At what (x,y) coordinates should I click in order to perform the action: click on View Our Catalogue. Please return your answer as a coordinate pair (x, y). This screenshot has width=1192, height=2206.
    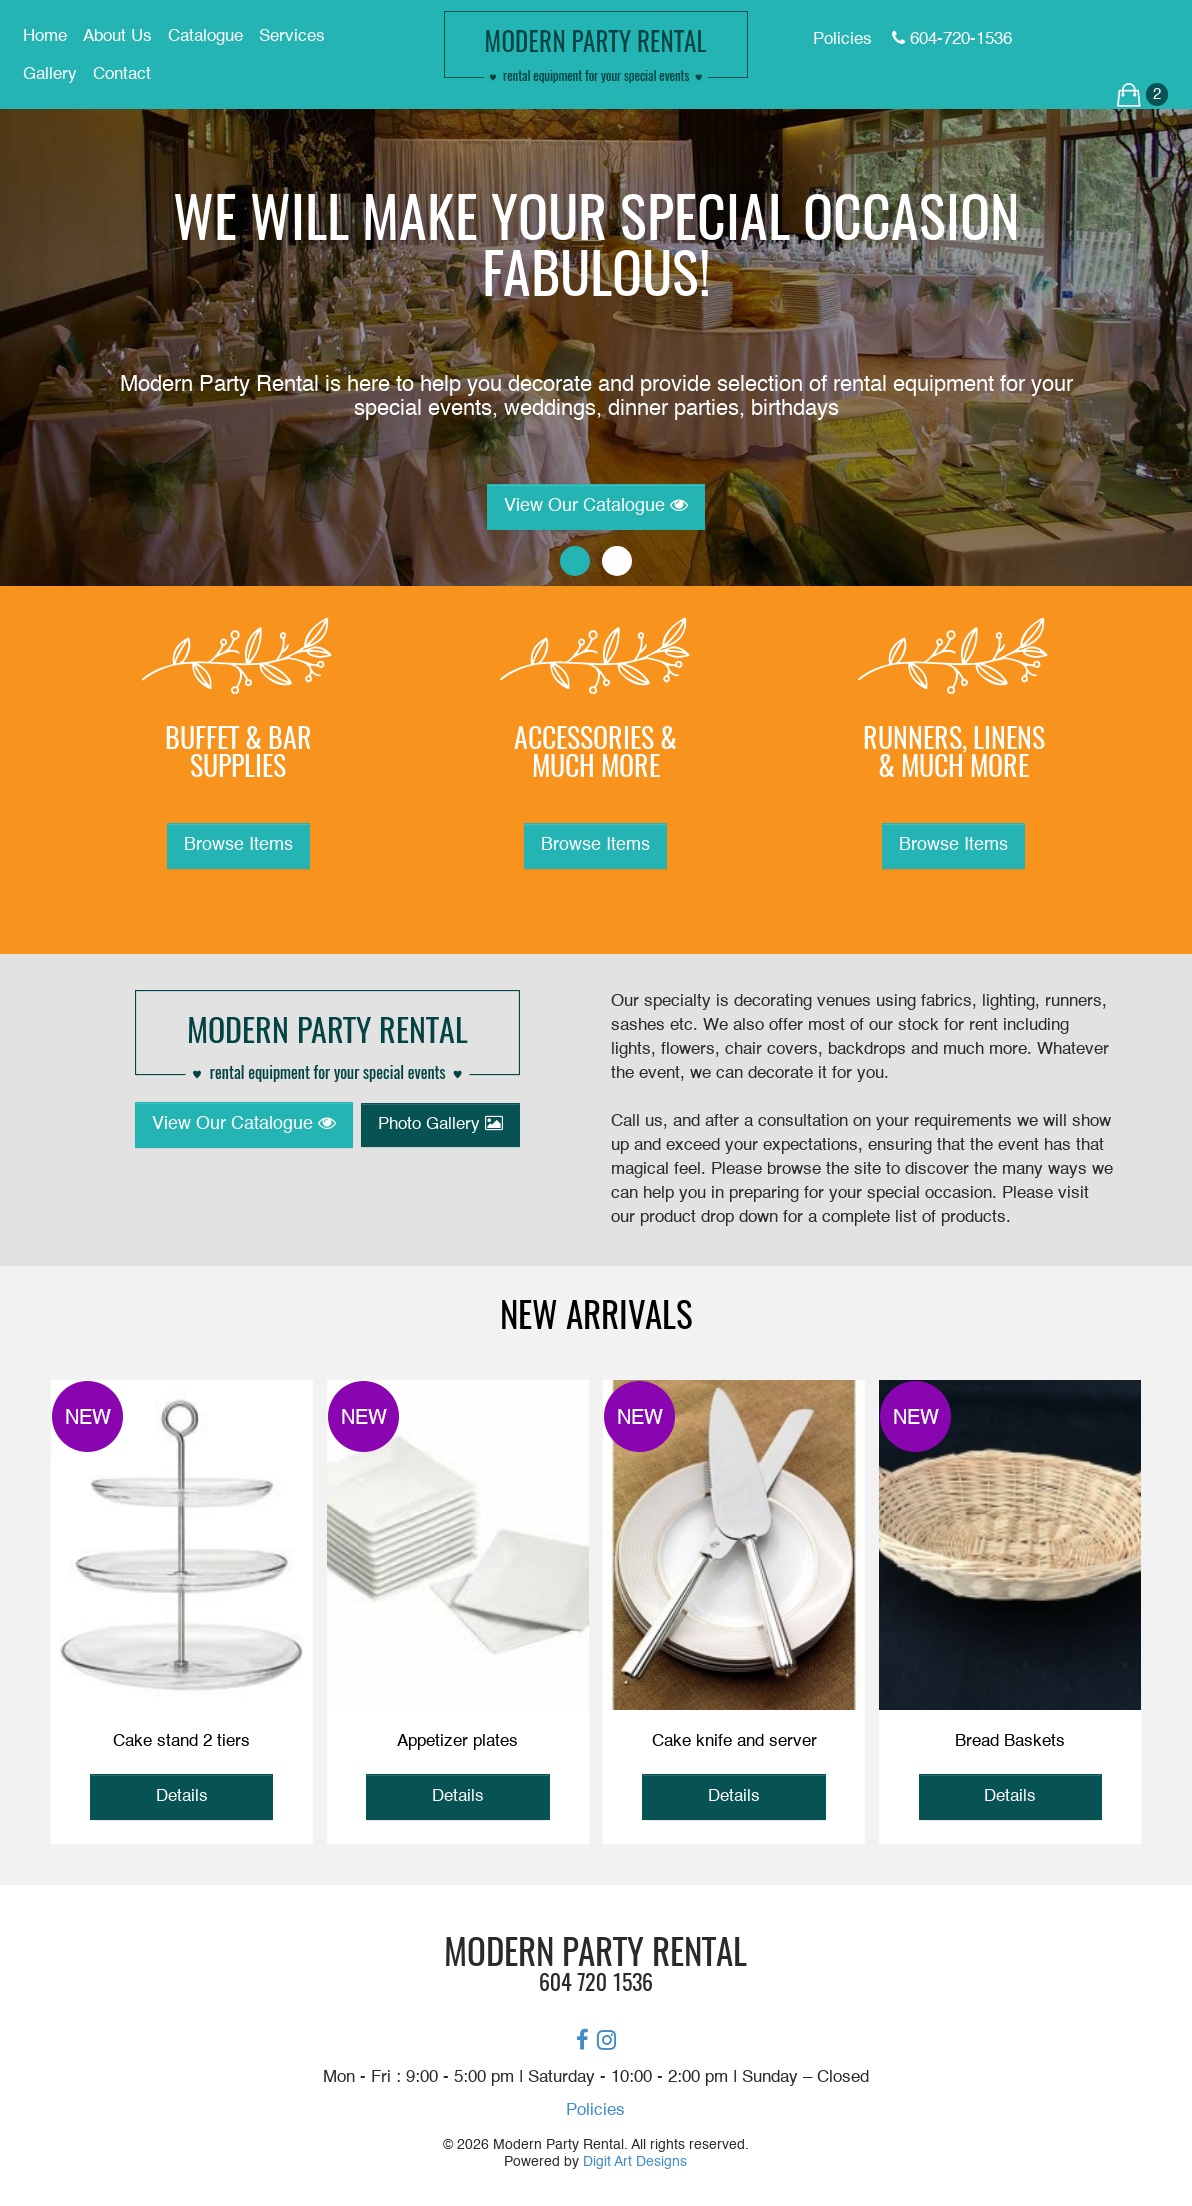
    Looking at the image, I should click on (596, 505).